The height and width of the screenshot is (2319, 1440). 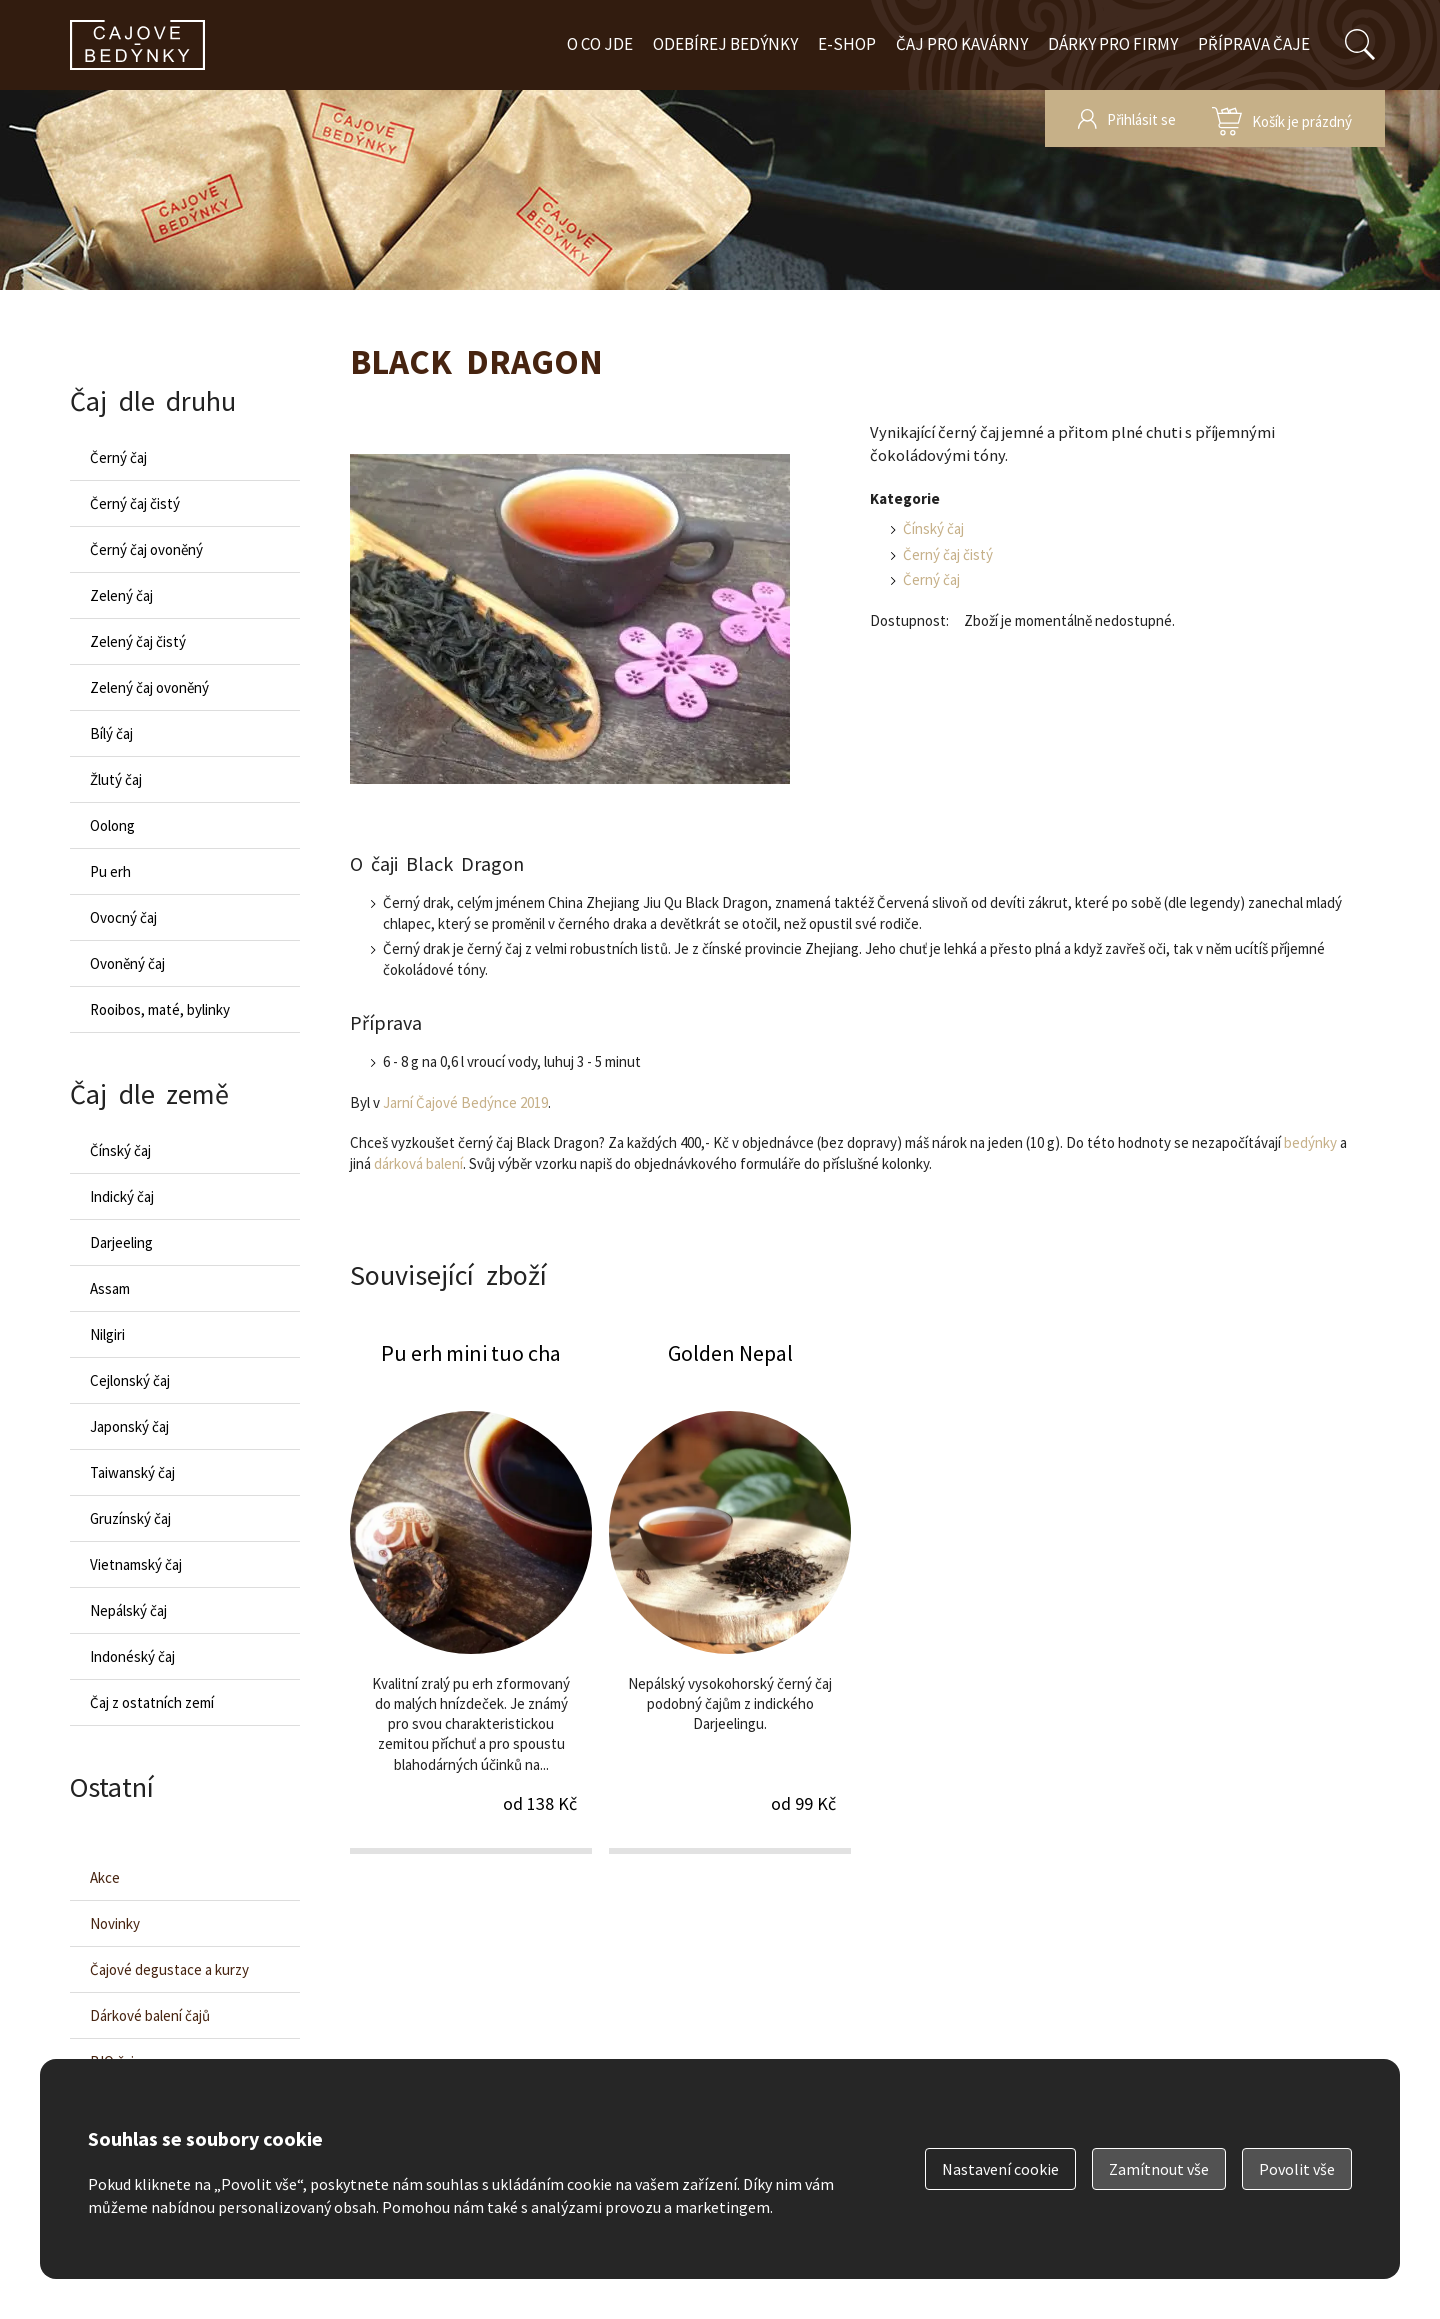 I want to click on Čajové degustace a kurzy, so click(x=169, y=1969).